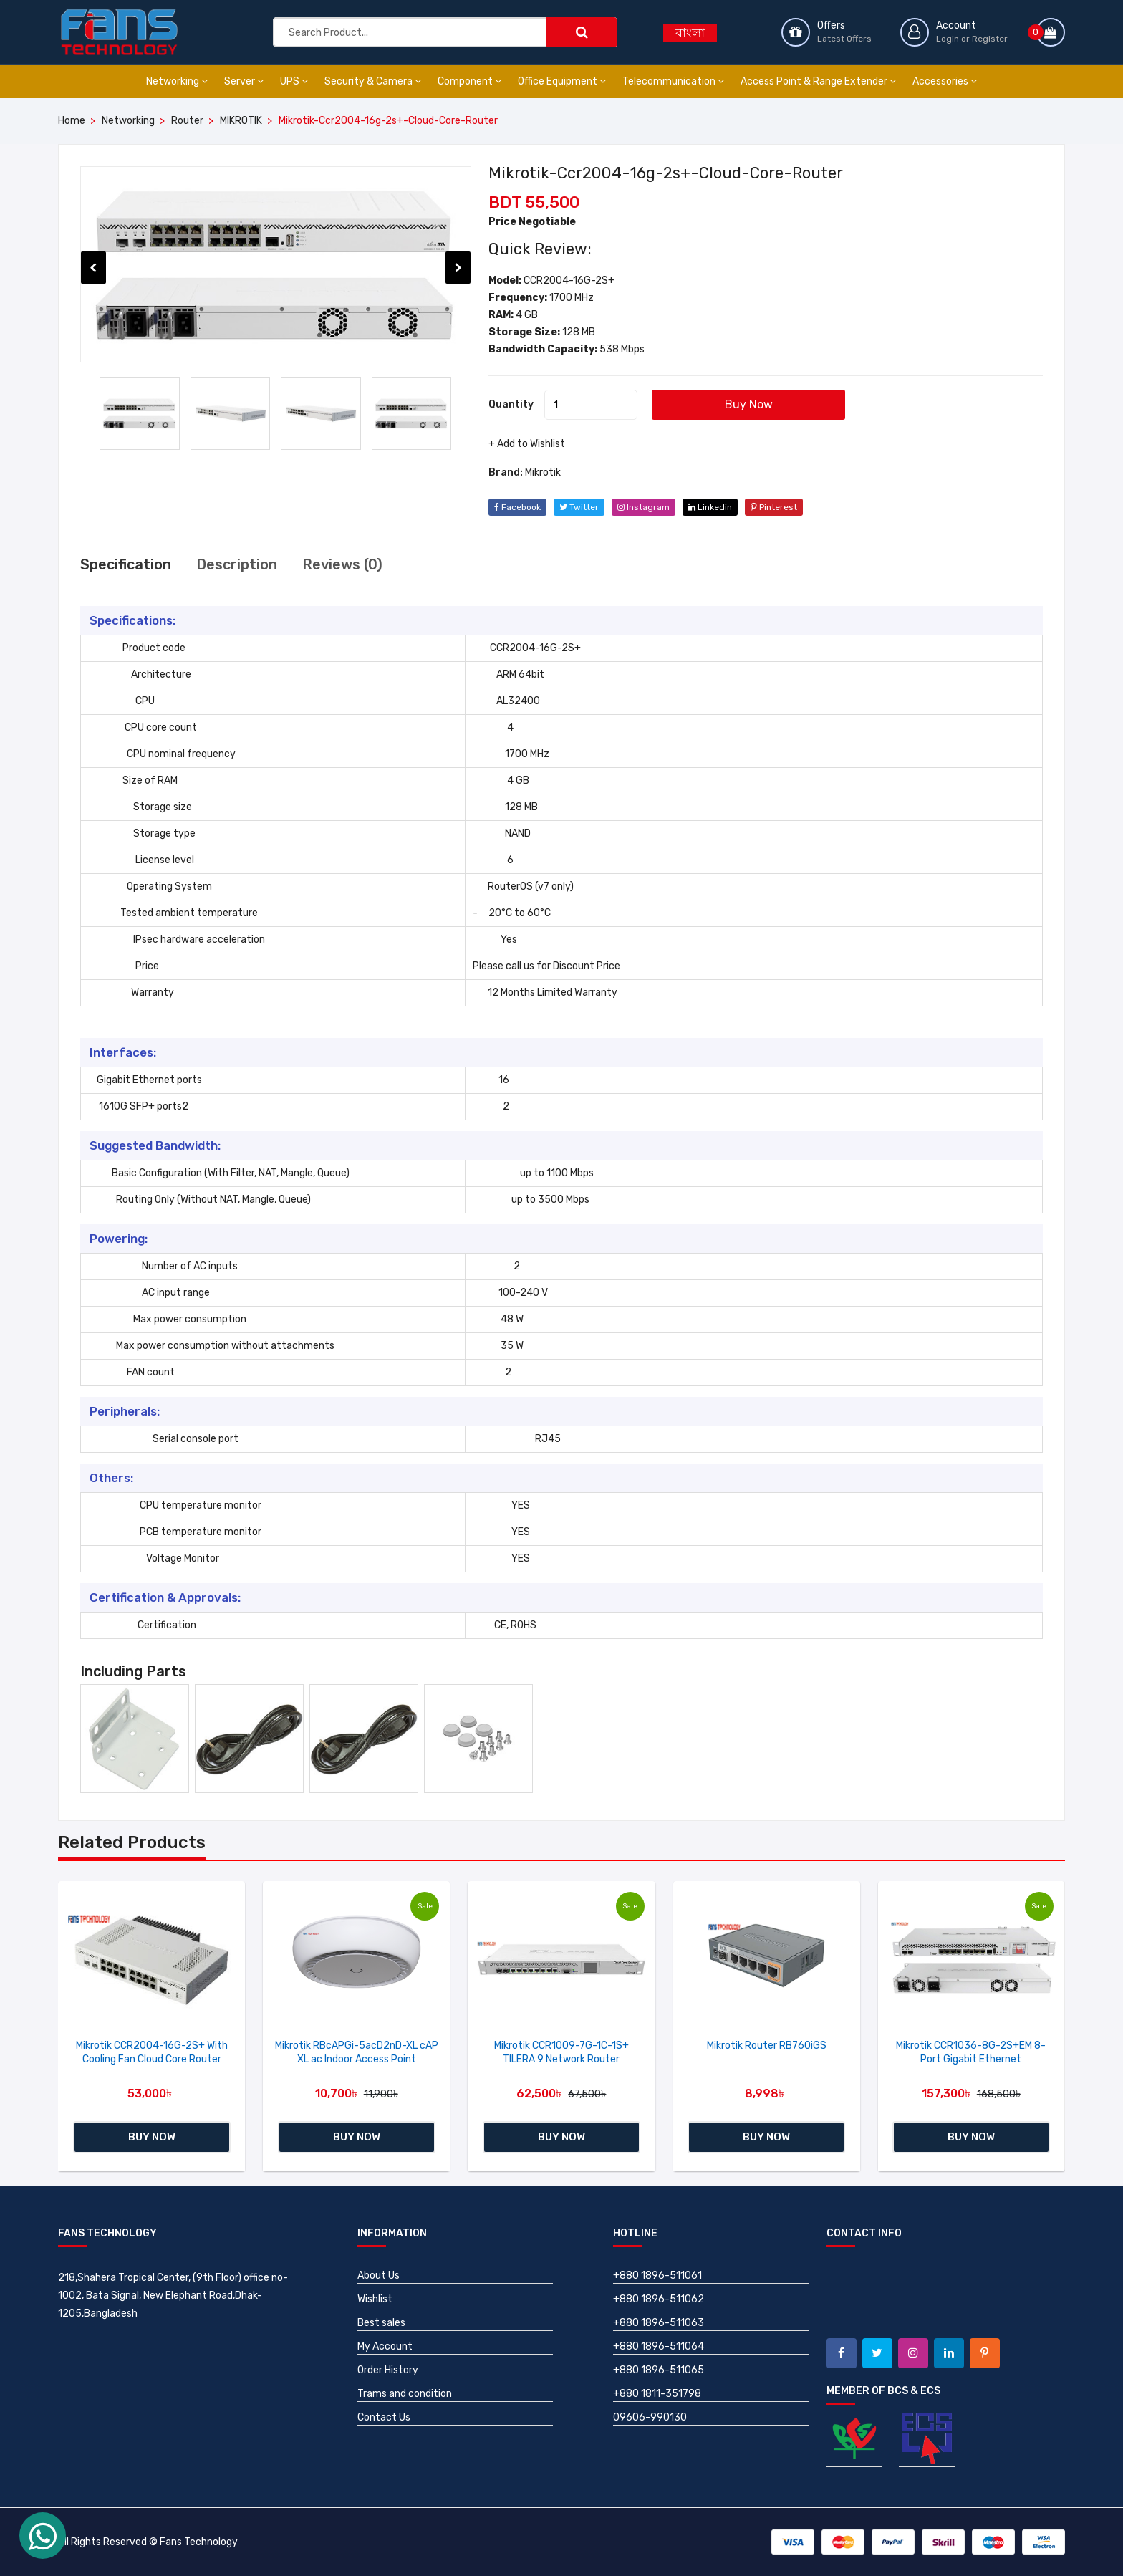 The width and height of the screenshot is (1123, 2576). I want to click on instagram, so click(643, 507).